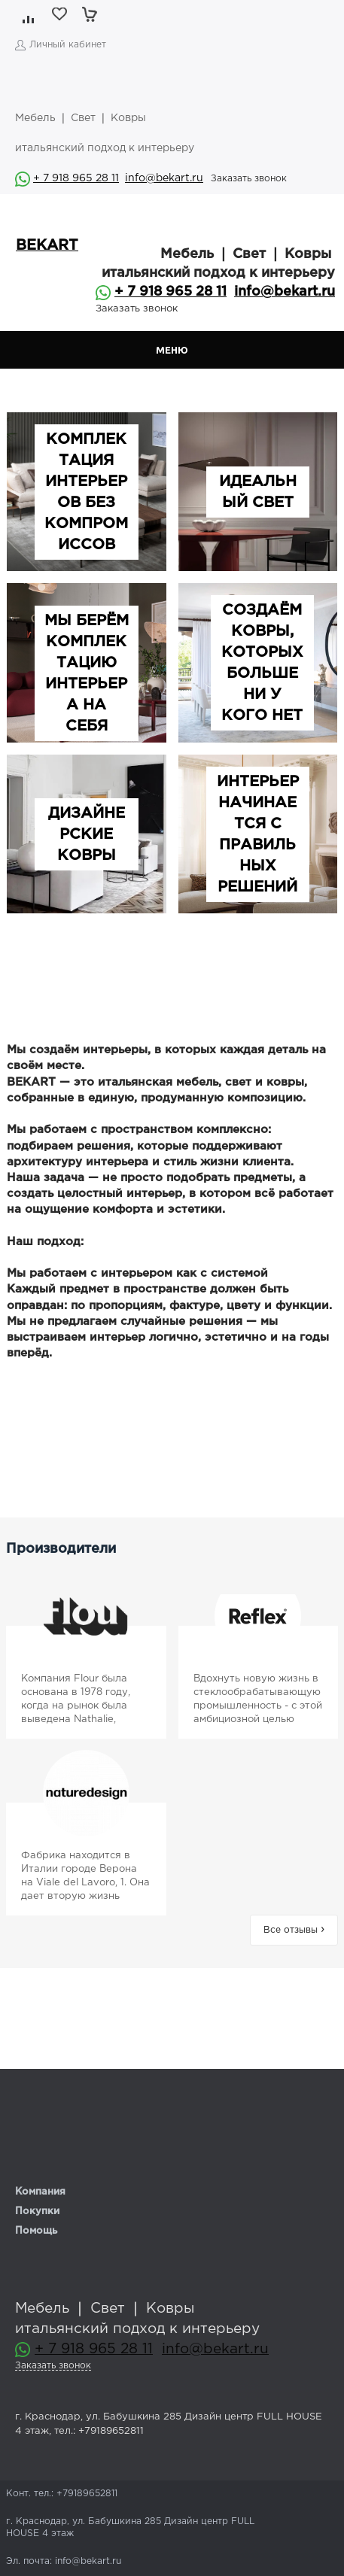 The width and height of the screenshot is (344, 2576). Describe the element at coordinates (70, 178) in the screenshot. I see `+ 7 918 965 28` at that location.